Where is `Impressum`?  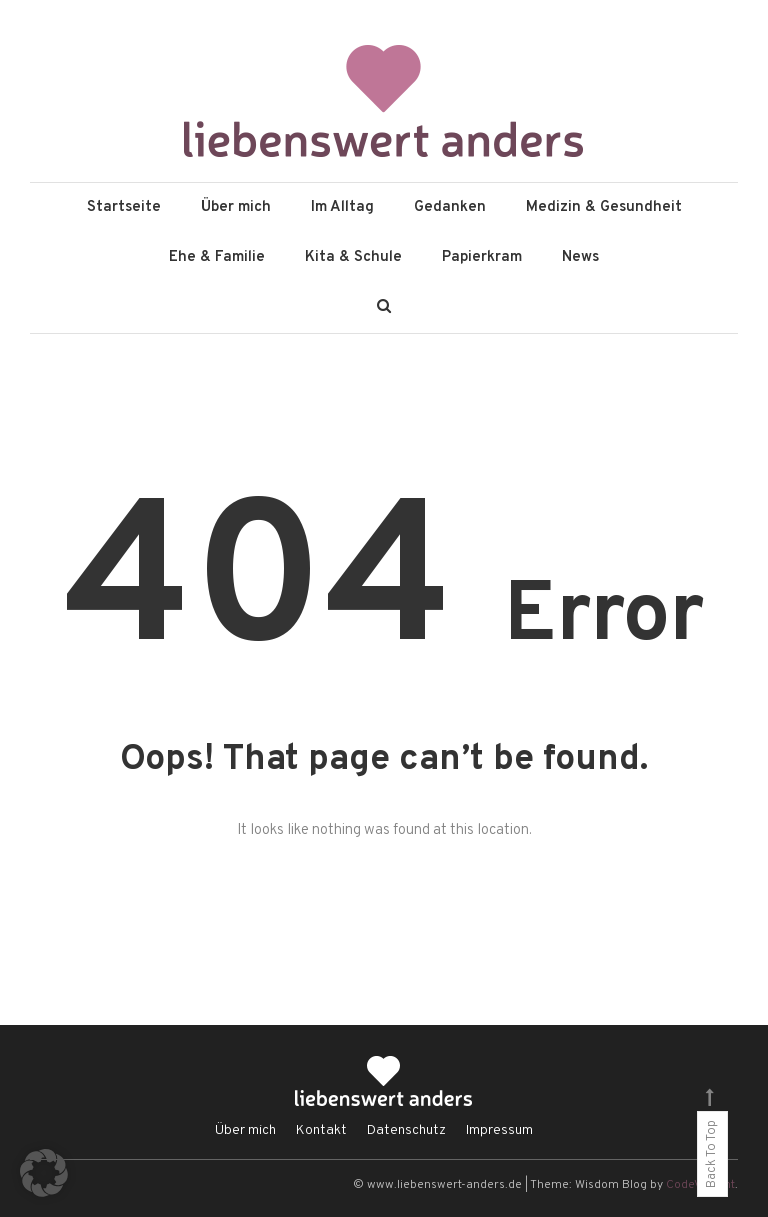
Impressum is located at coordinates (499, 1130).